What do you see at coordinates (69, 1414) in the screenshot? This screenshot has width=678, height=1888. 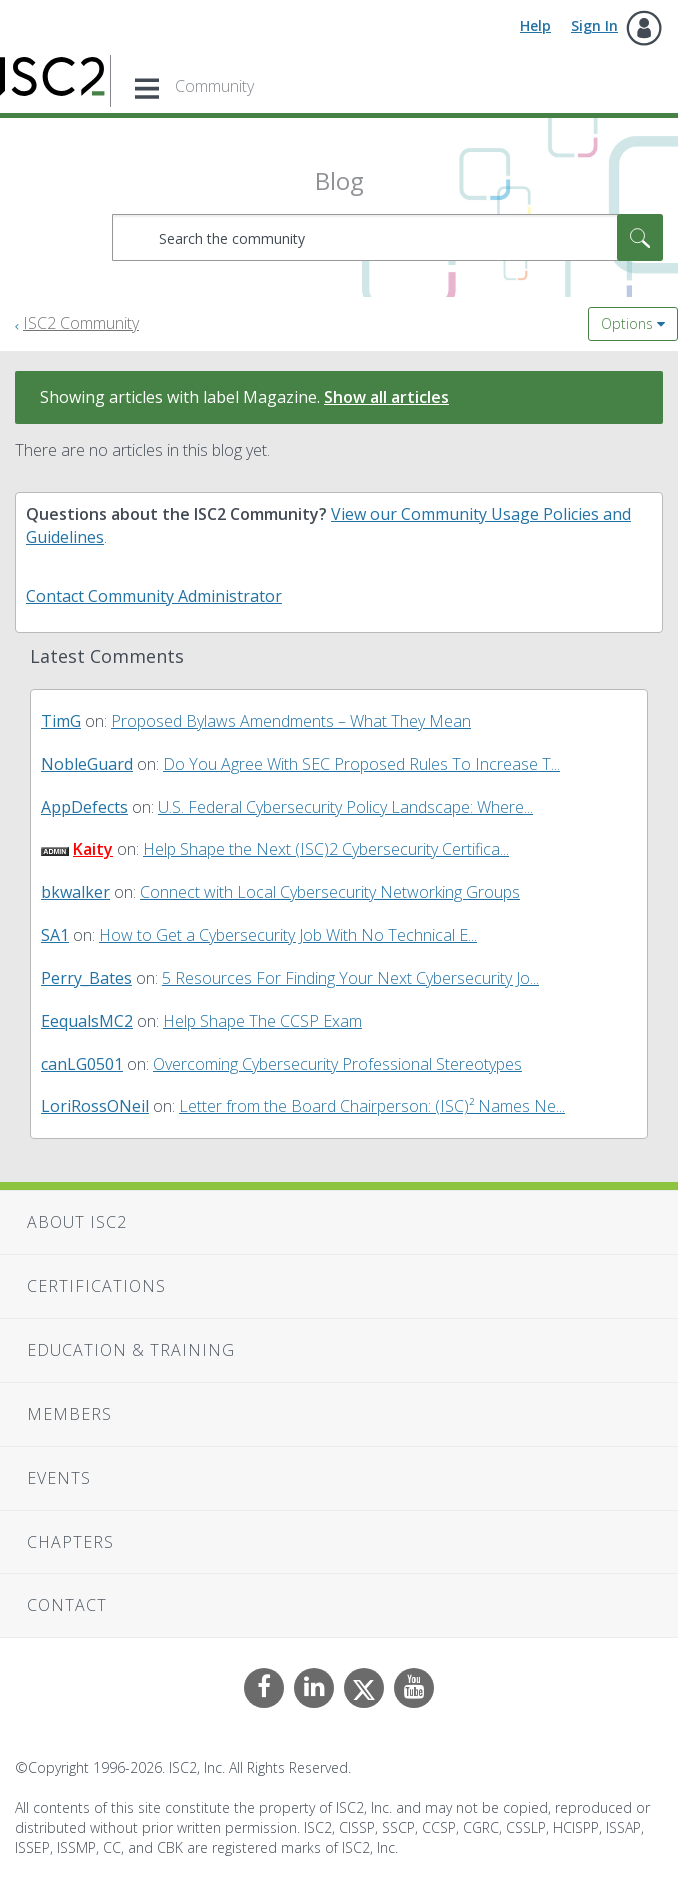 I see `Members` at bounding box center [69, 1414].